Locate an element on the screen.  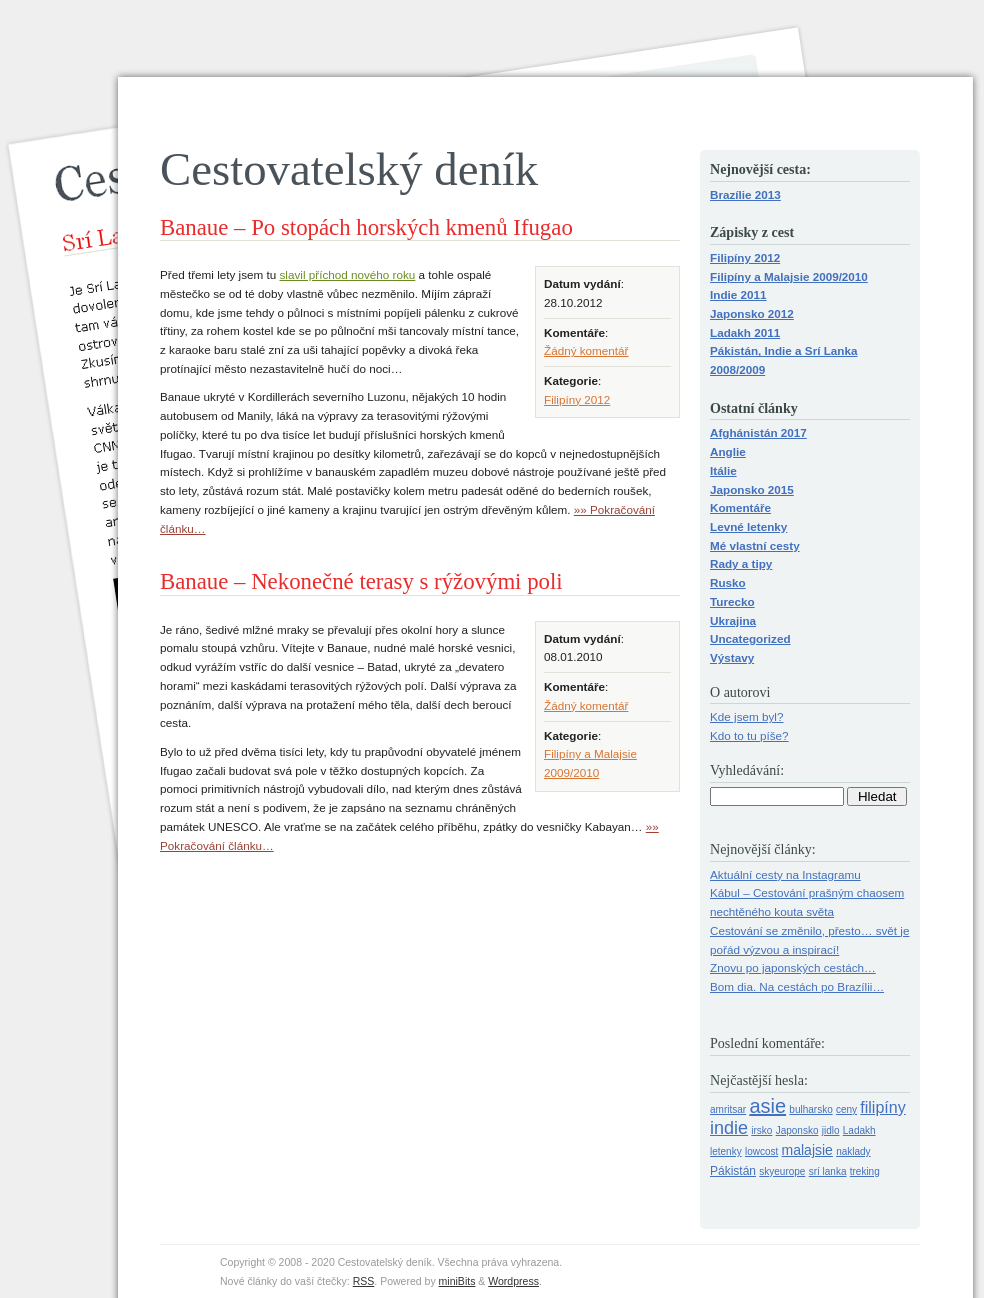
jidlo is located at coordinates (831, 1130).